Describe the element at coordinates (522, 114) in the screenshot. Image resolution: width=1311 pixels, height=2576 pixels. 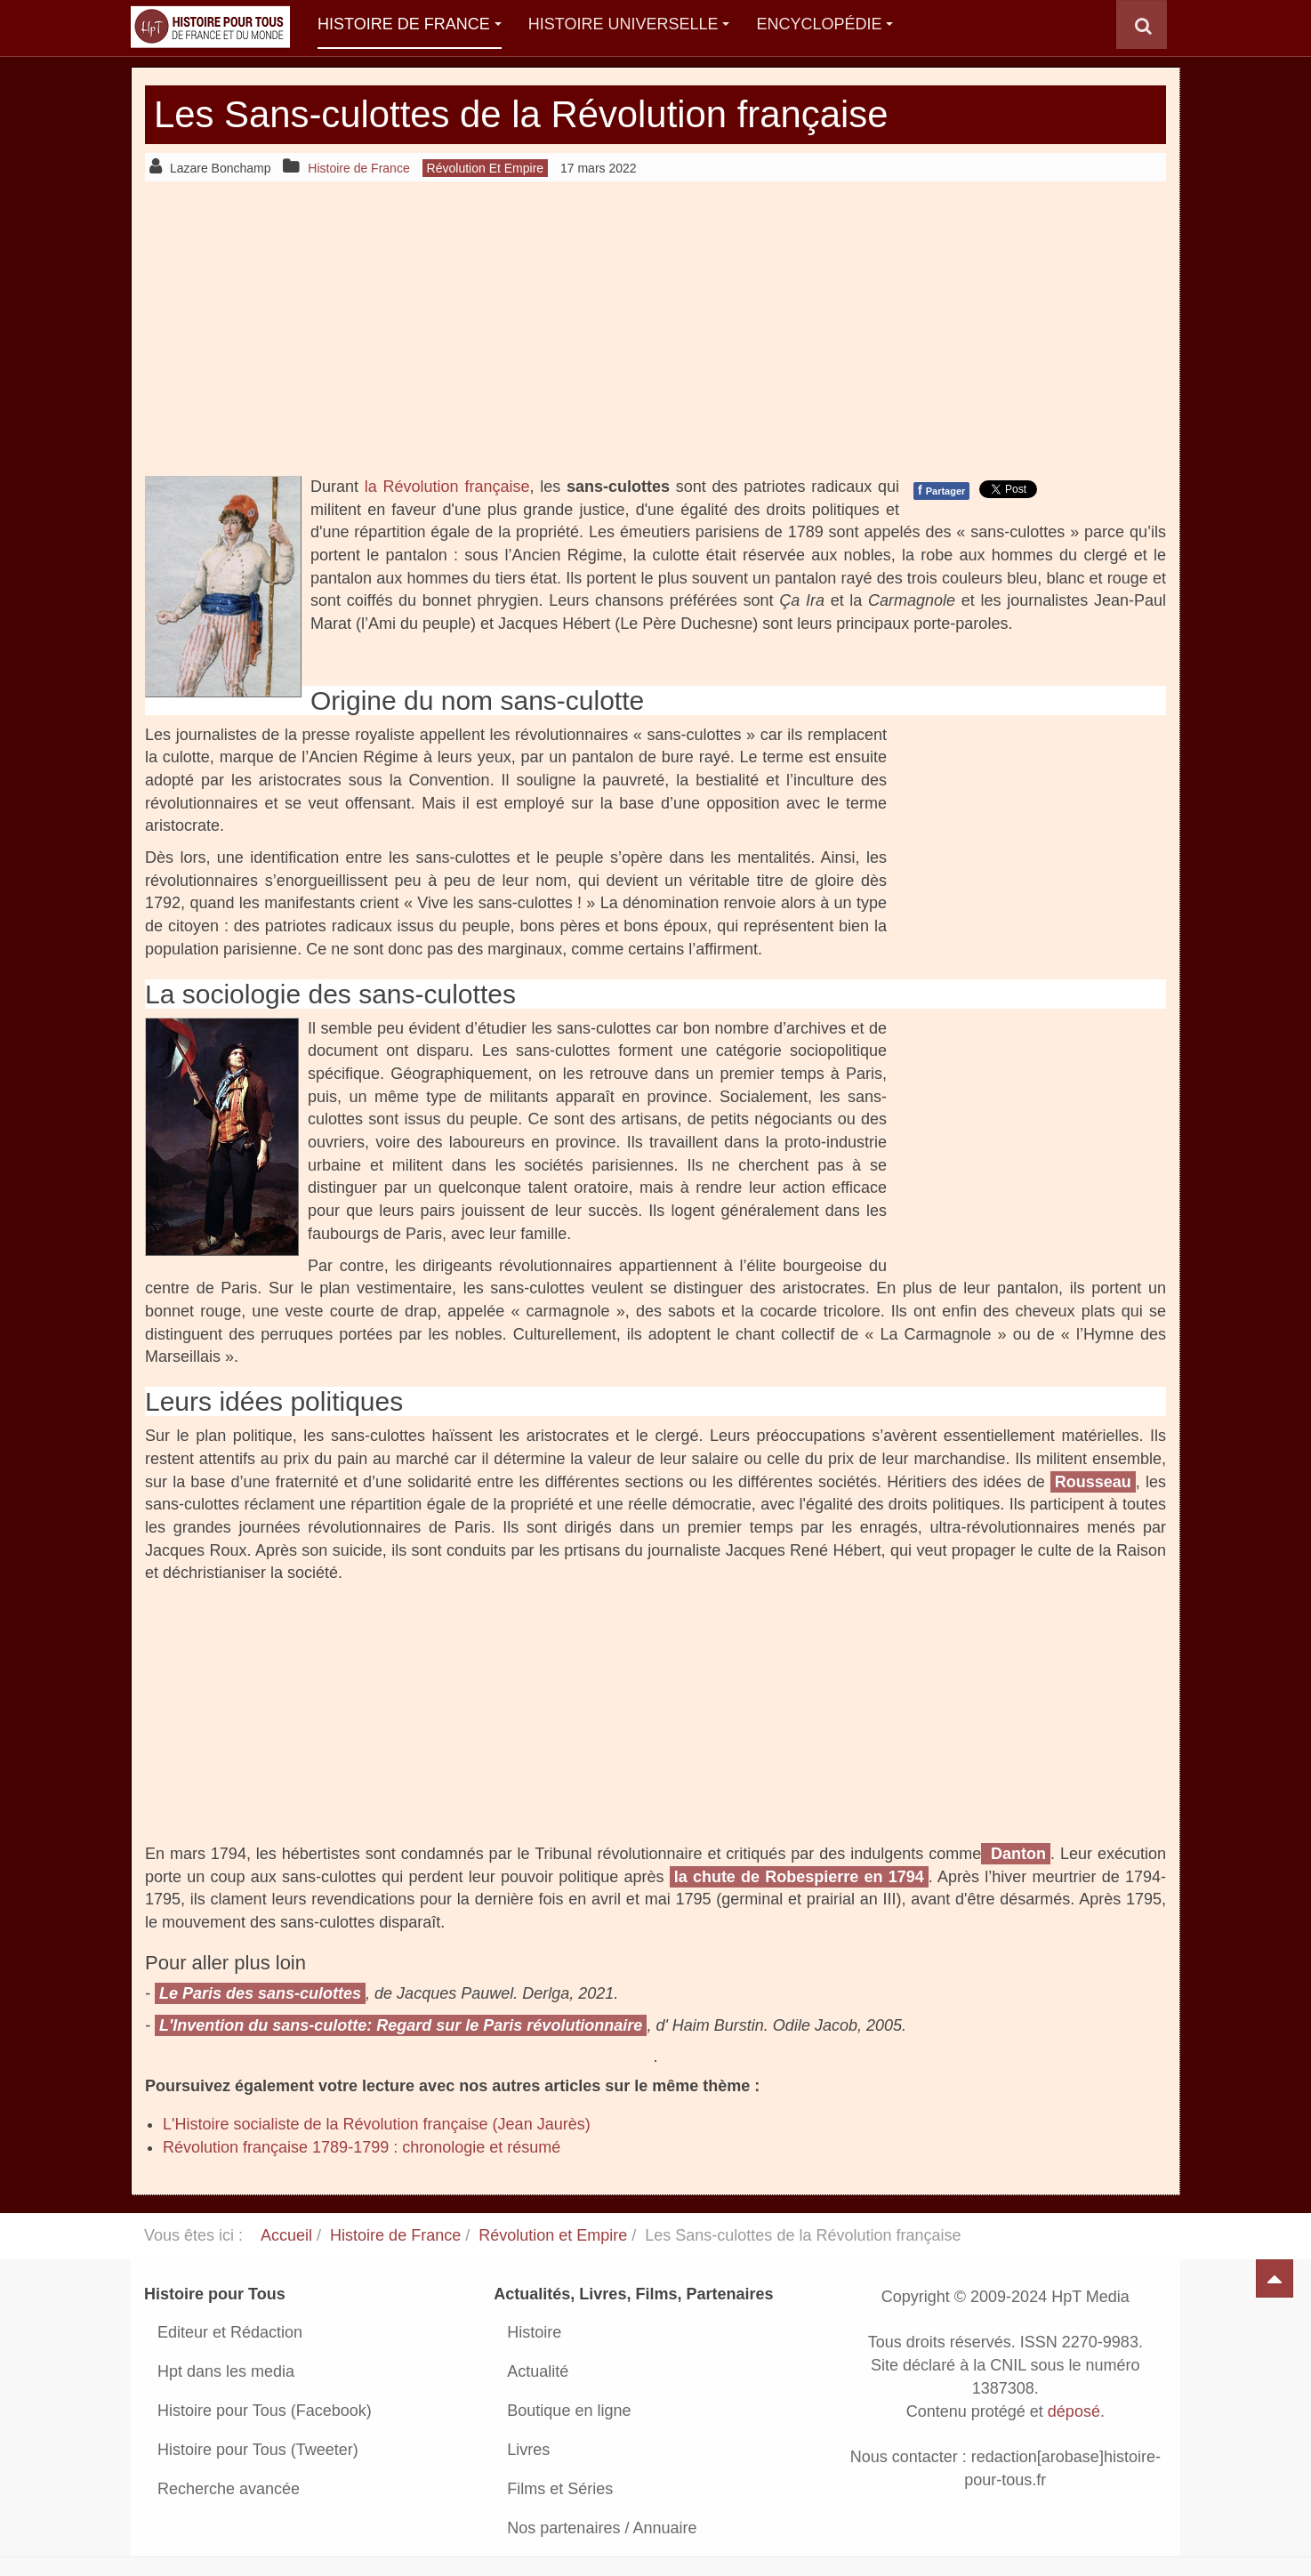
I see `Les Sans-culottes de la Révolution française` at that location.